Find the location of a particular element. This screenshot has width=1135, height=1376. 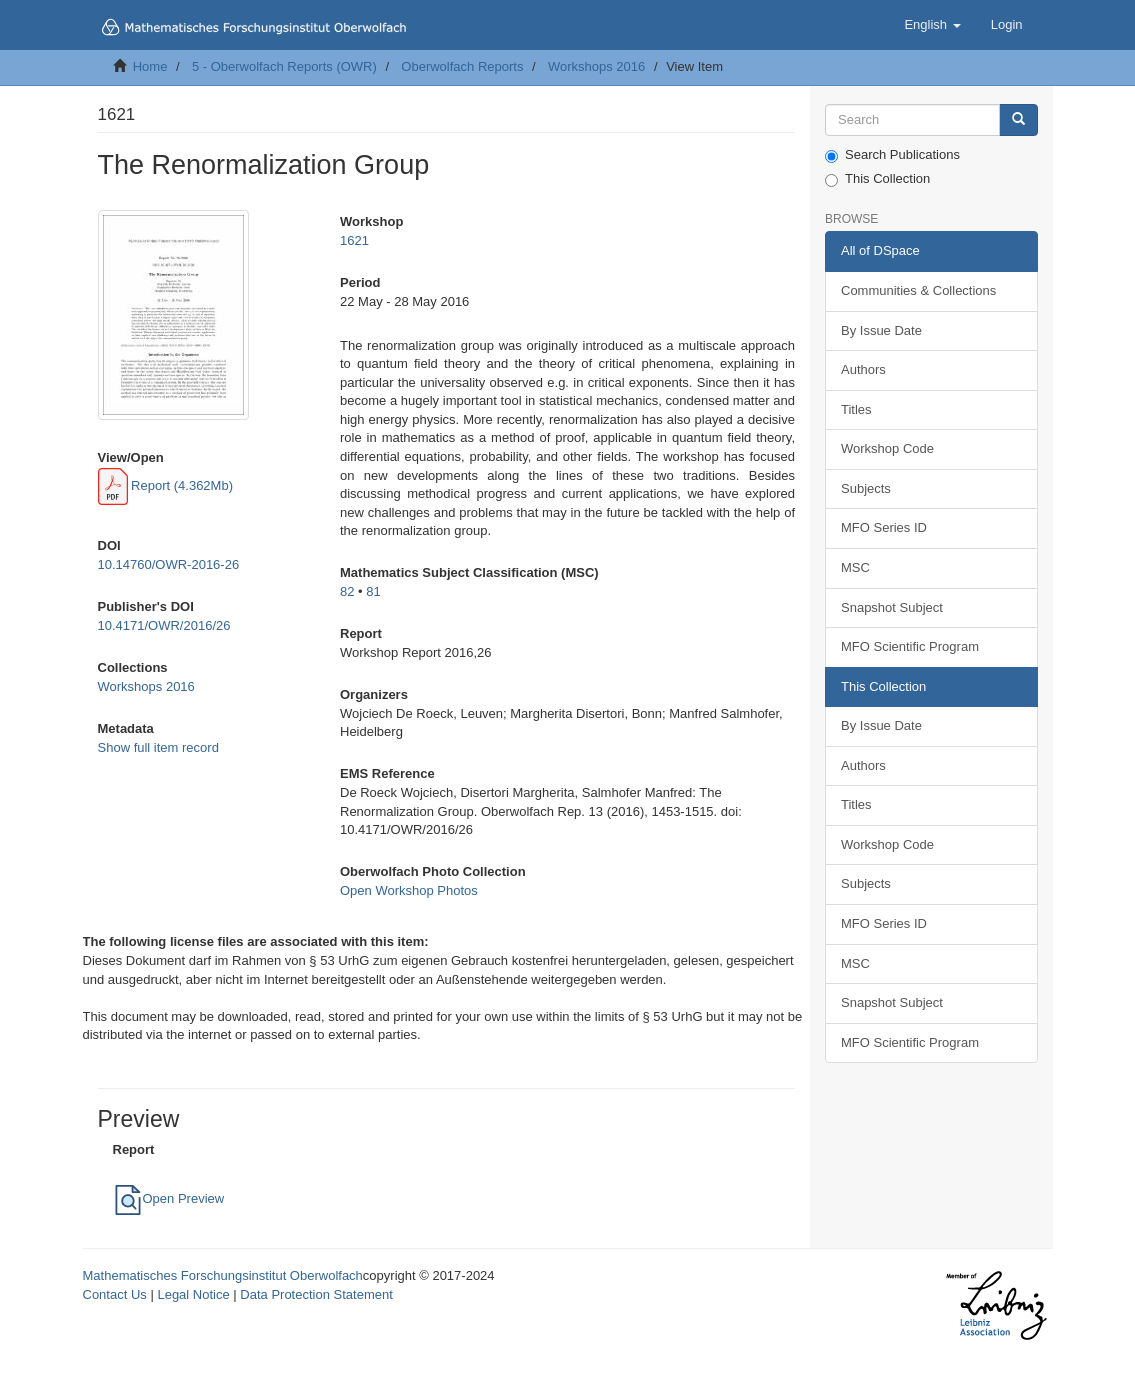

MFO Series ID is located at coordinates (884, 527).